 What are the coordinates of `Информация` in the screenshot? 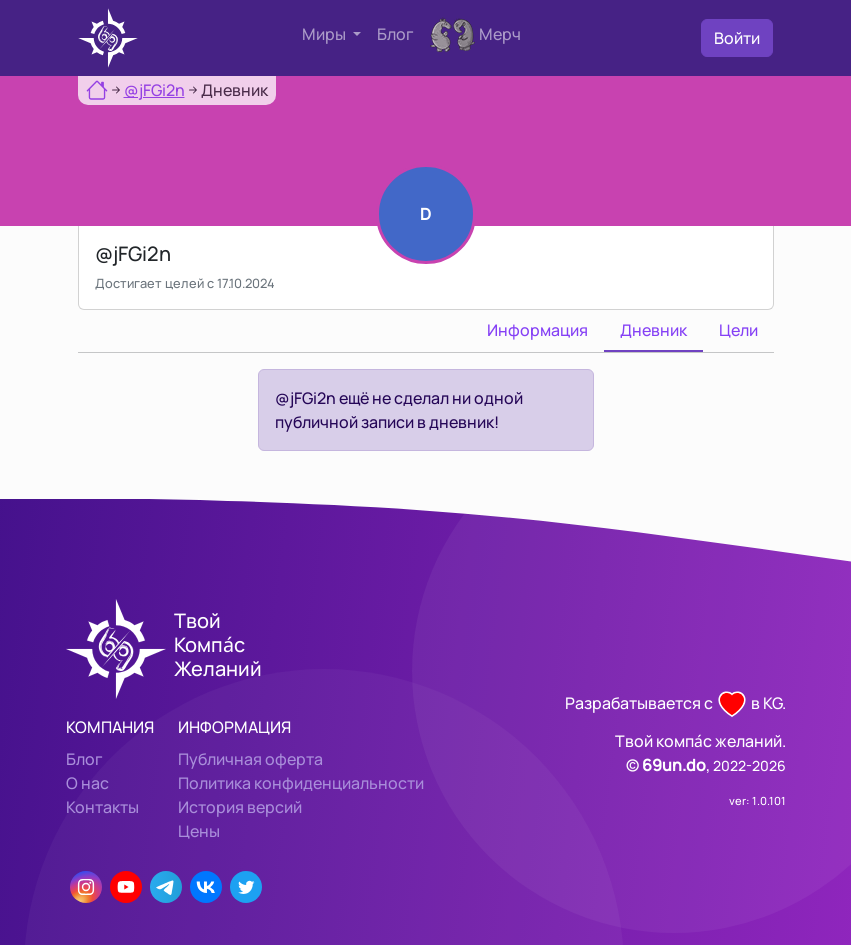 It's located at (537, 330).